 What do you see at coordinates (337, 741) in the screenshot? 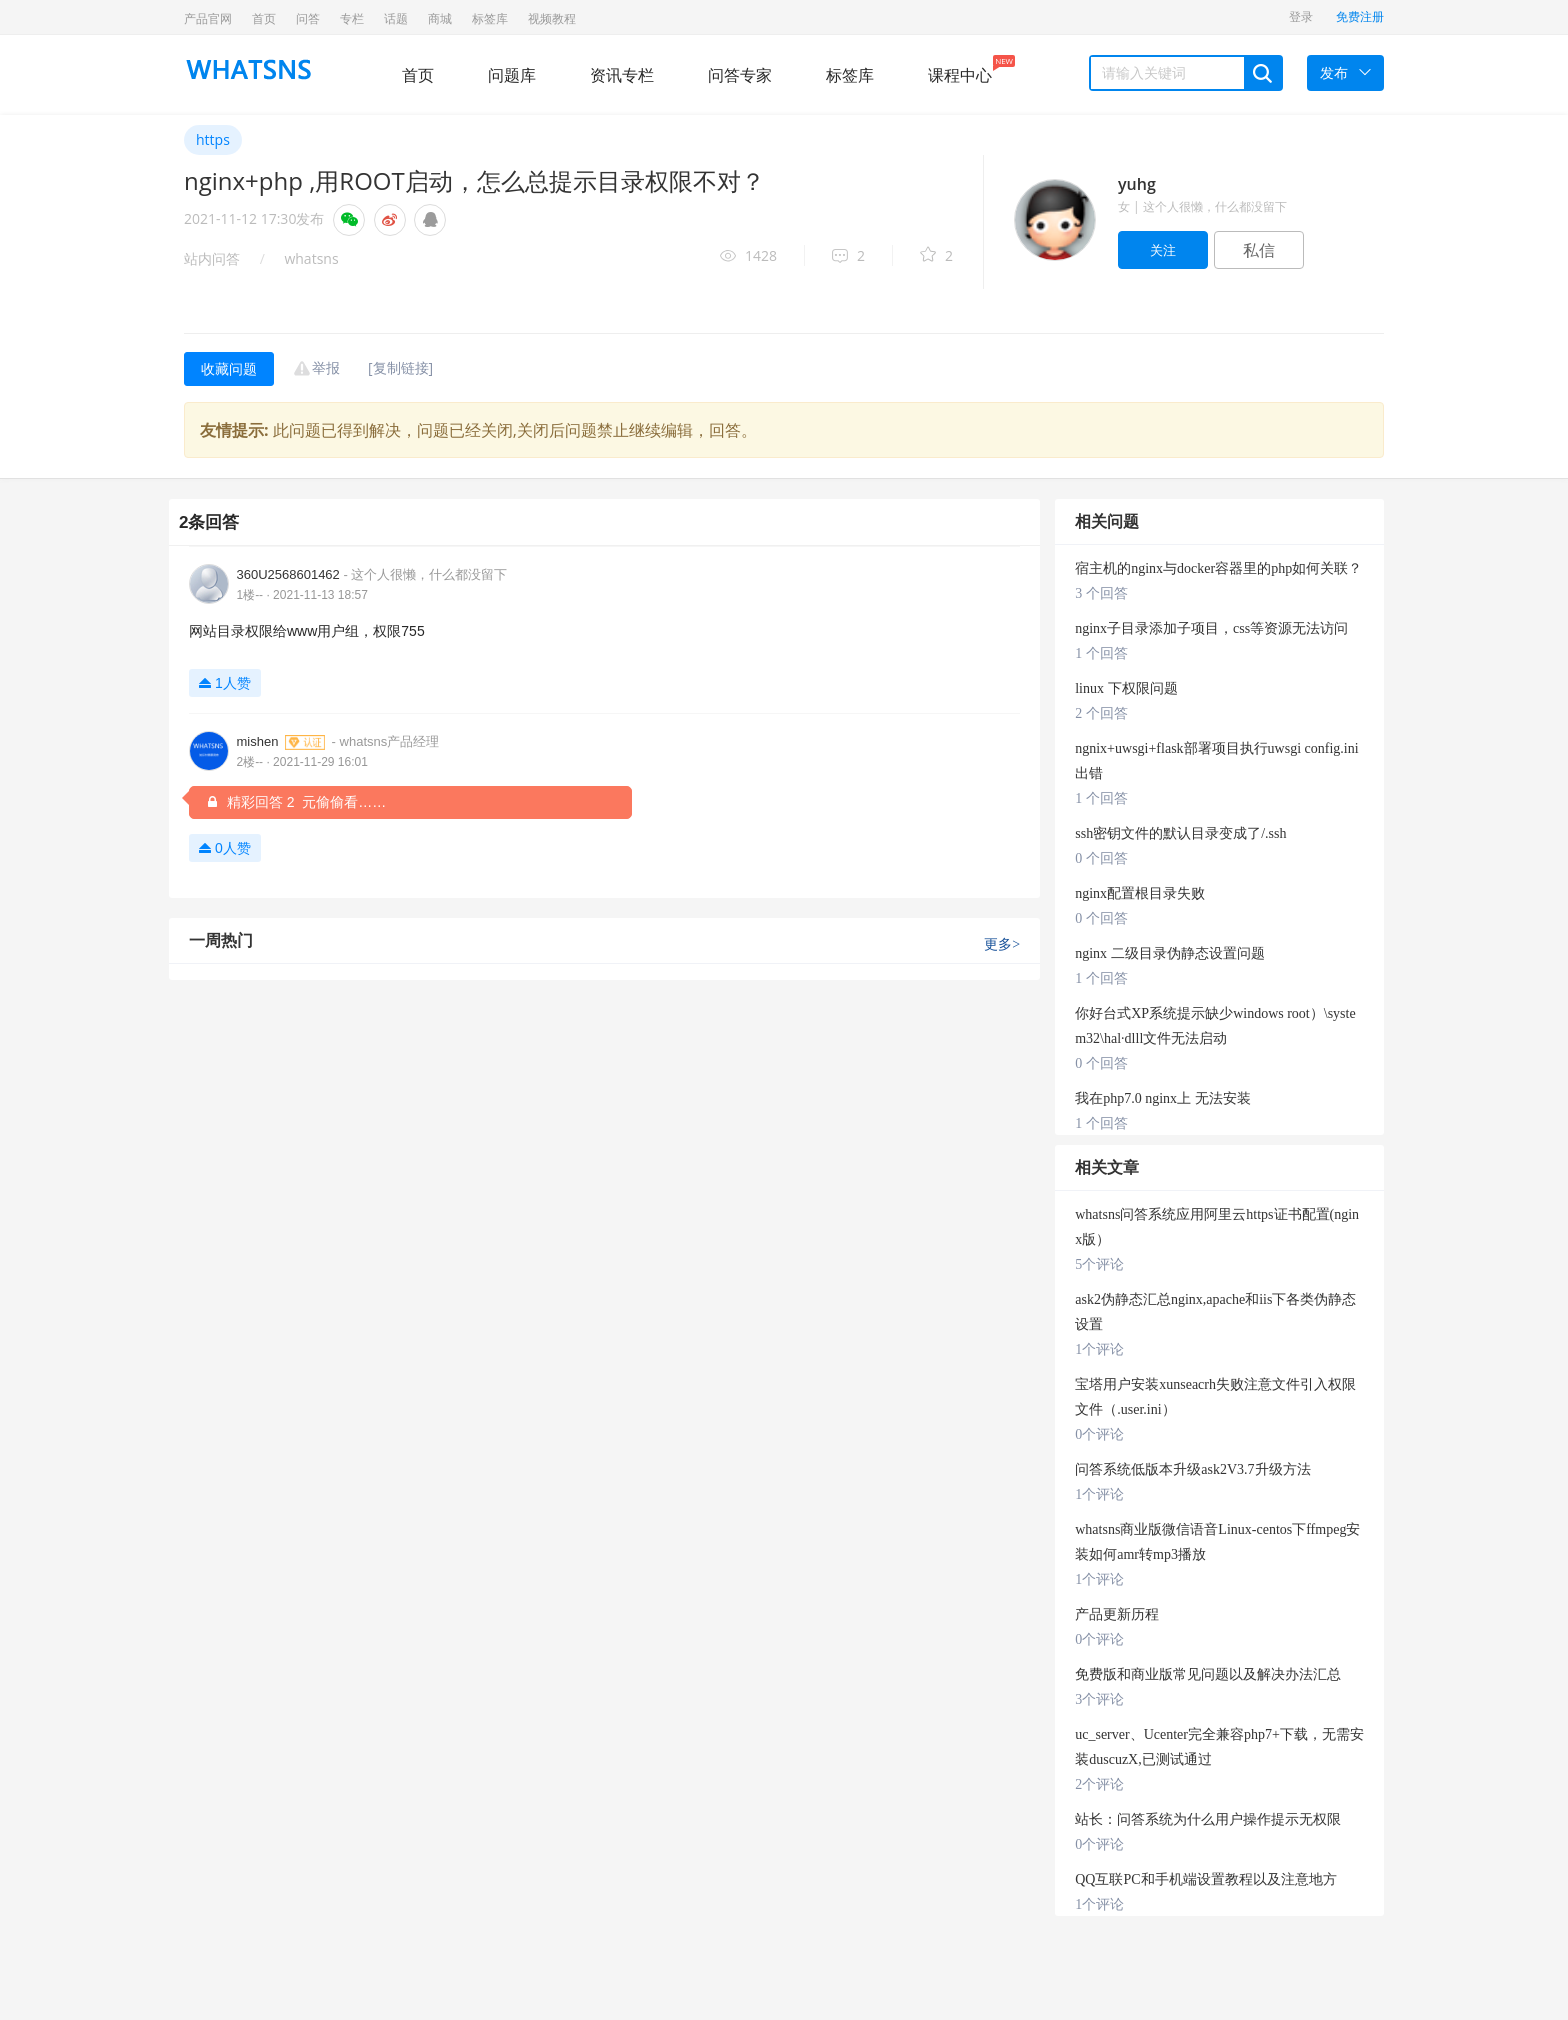
I see `mishen` at bounding box center [337, 741].